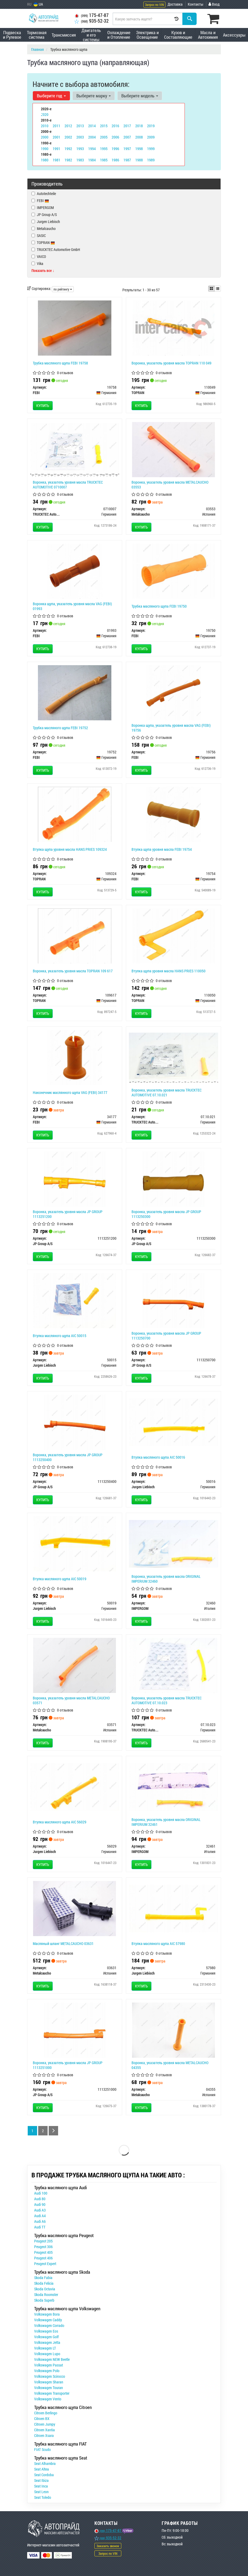  I want to click on Jurgen Liebisch, so click(45, 221).